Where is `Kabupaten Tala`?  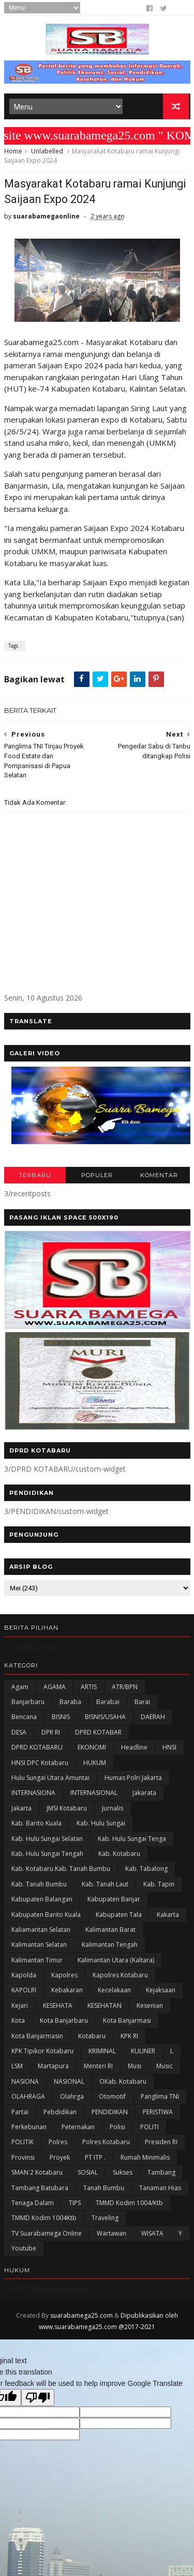
Kabupaten Tala is located at coordinates (119, 1917).